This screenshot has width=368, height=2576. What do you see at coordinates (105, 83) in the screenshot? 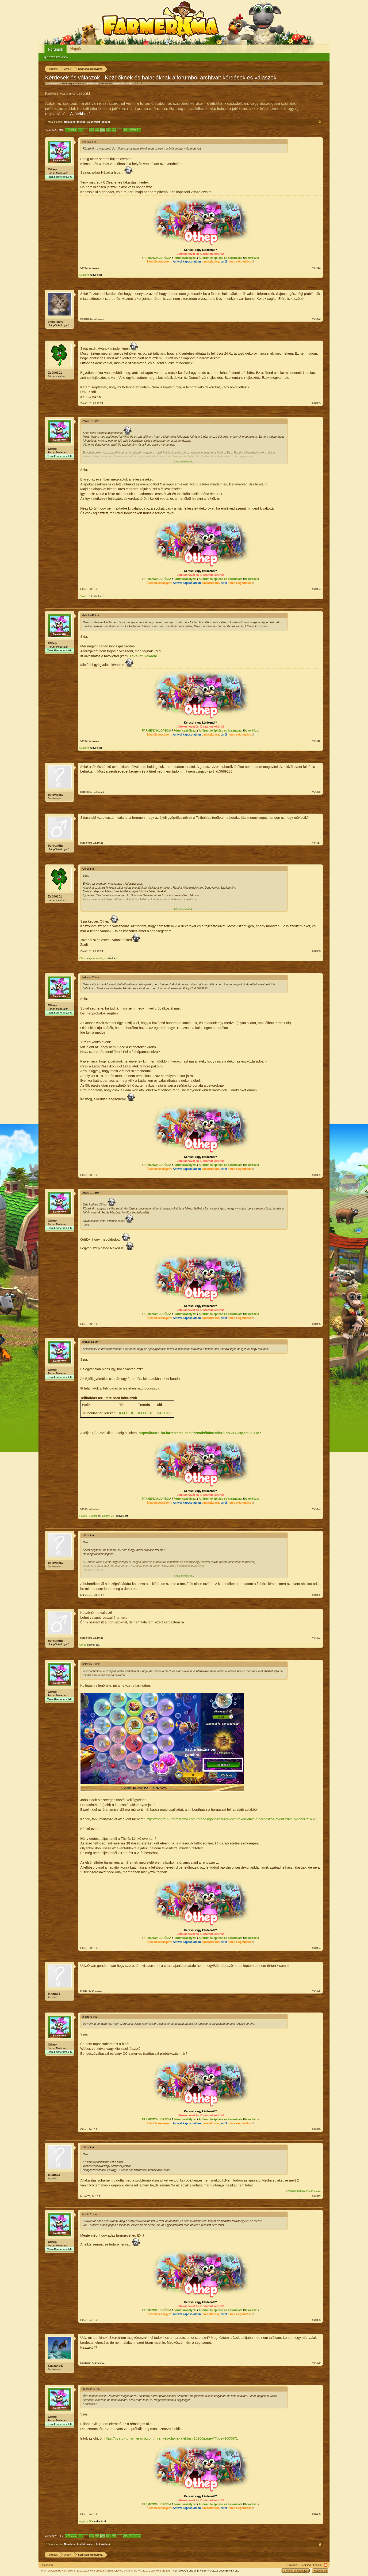
I see `Csocsoovb` at bounding box center [105, 83].